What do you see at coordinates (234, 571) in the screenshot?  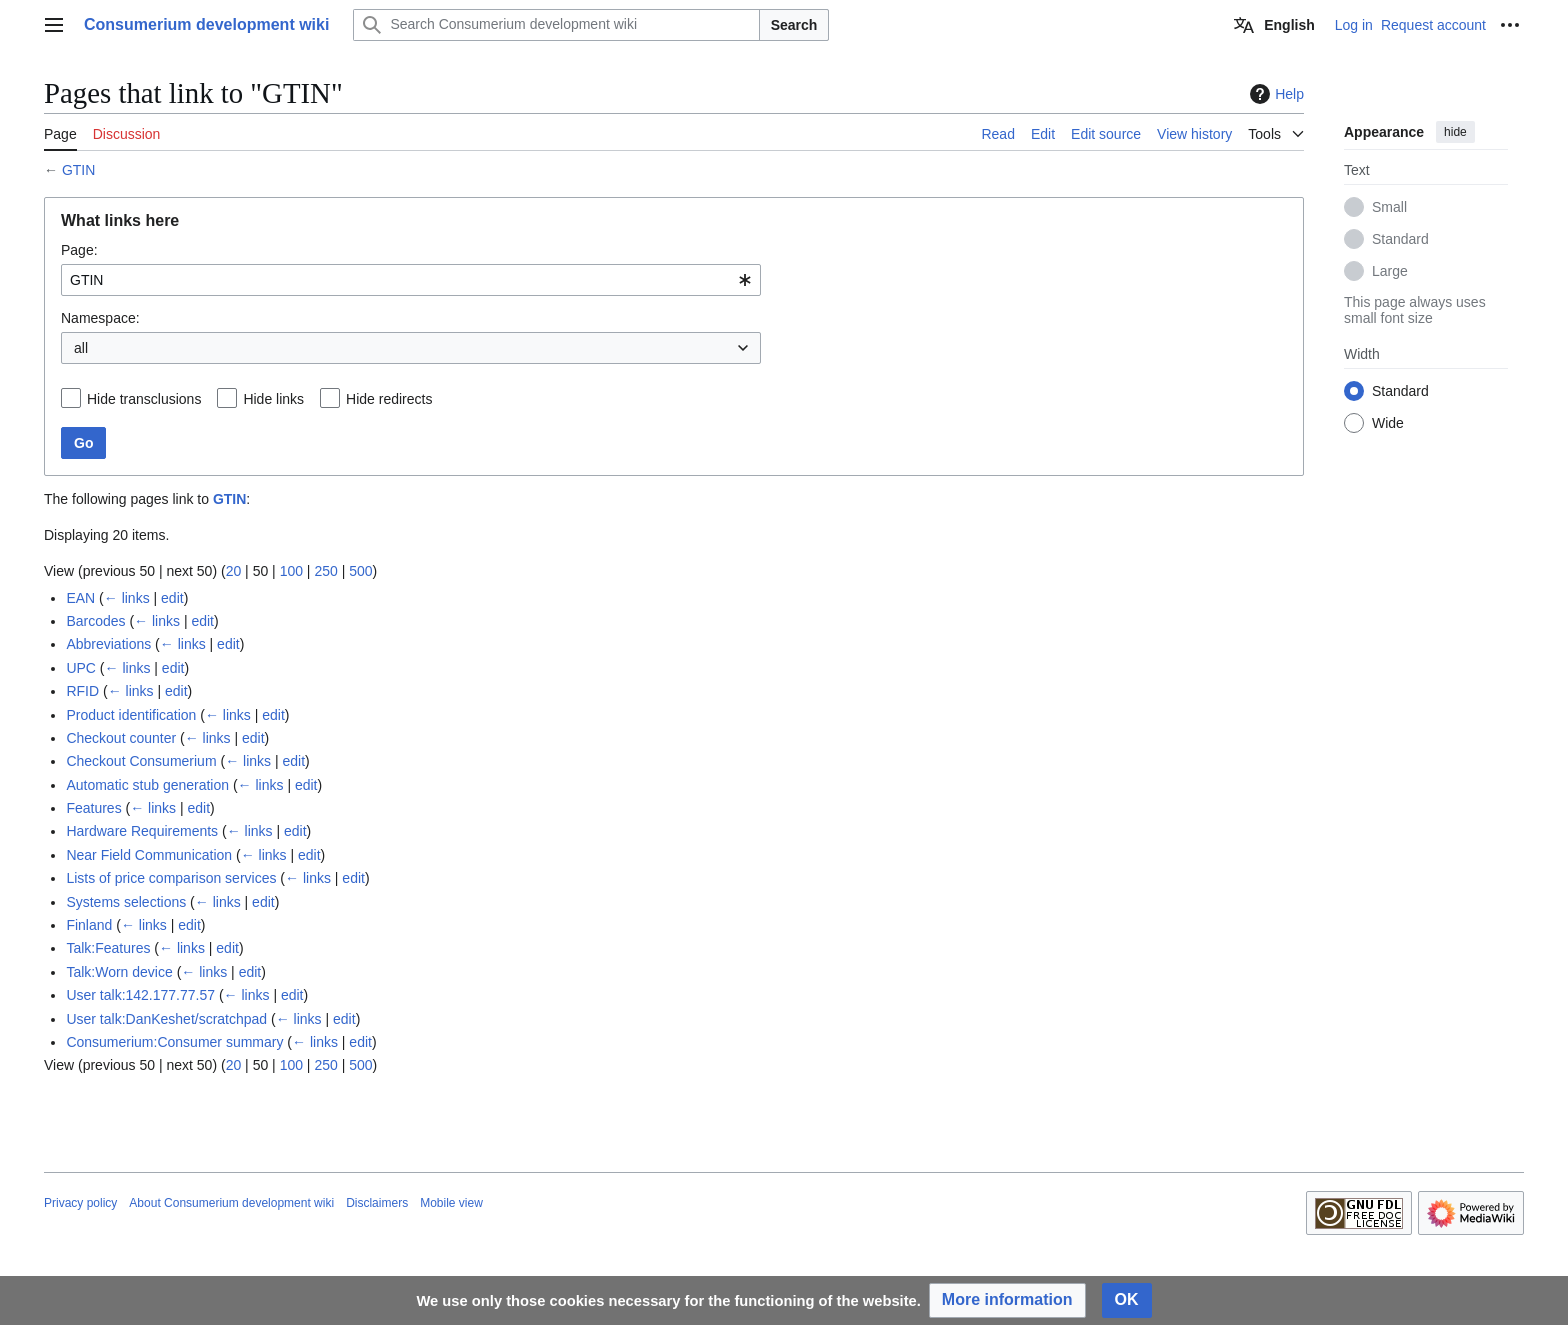 I see `20` at bounding box center [234, 571].